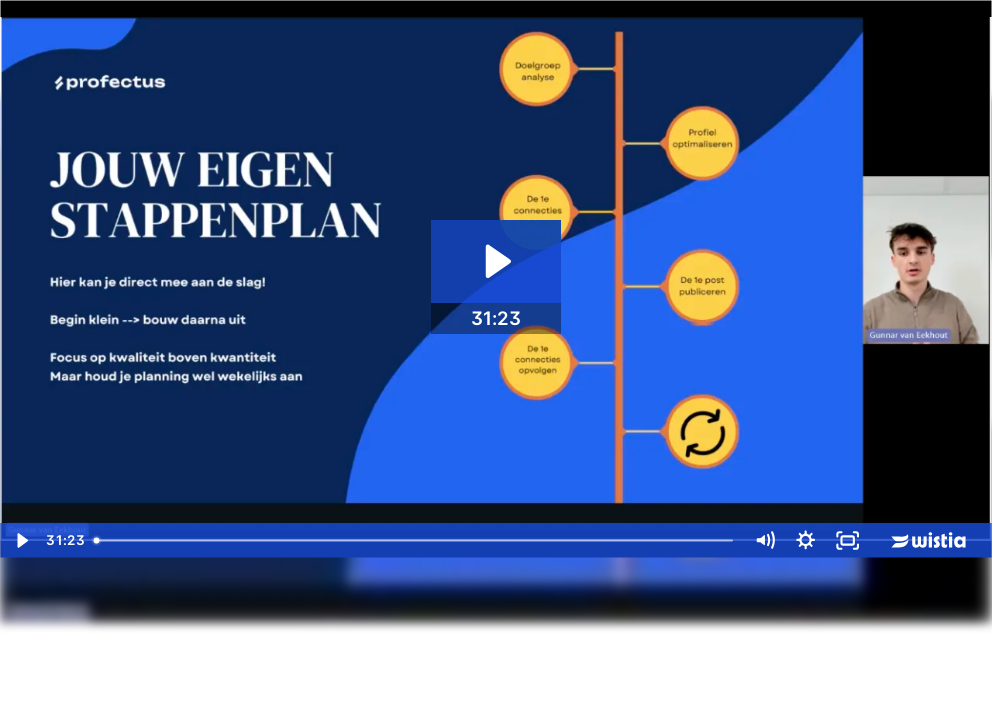  What do you see at coordinates (495, 261) in the screenshot?
I see `[Play Video: LinkedIn Training Video - Jouw eerste LinkedIn strategie]` at bounding box center [495, 261].